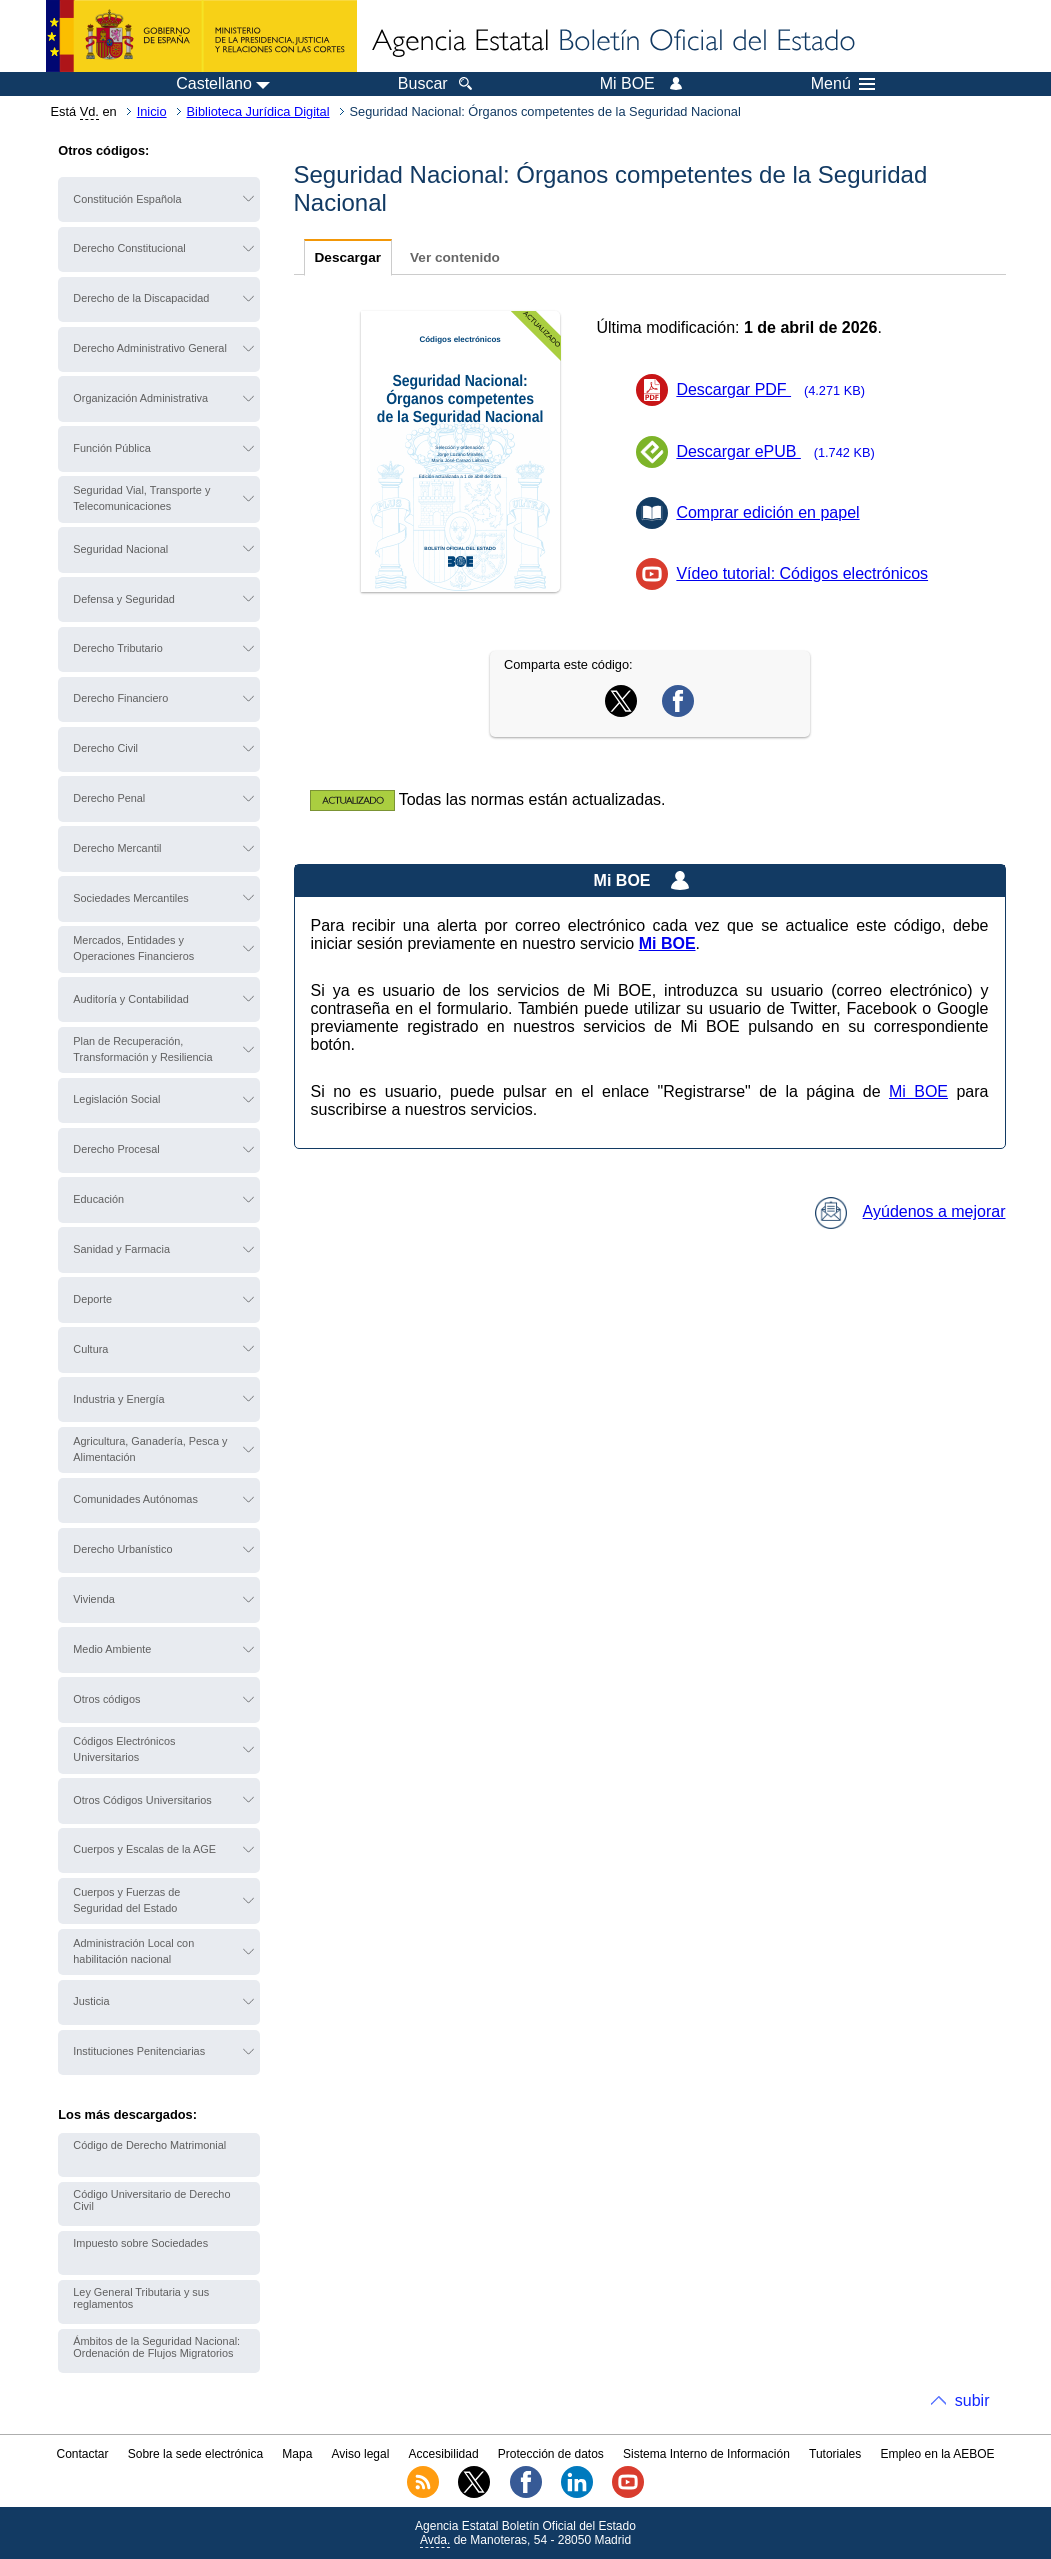 The width and height of the screenshot is (1051, 2559). What do you see at coordinates (551, 2454) in the screenshot?
I see `Protección de datos` at bounding box center [551, 2454].